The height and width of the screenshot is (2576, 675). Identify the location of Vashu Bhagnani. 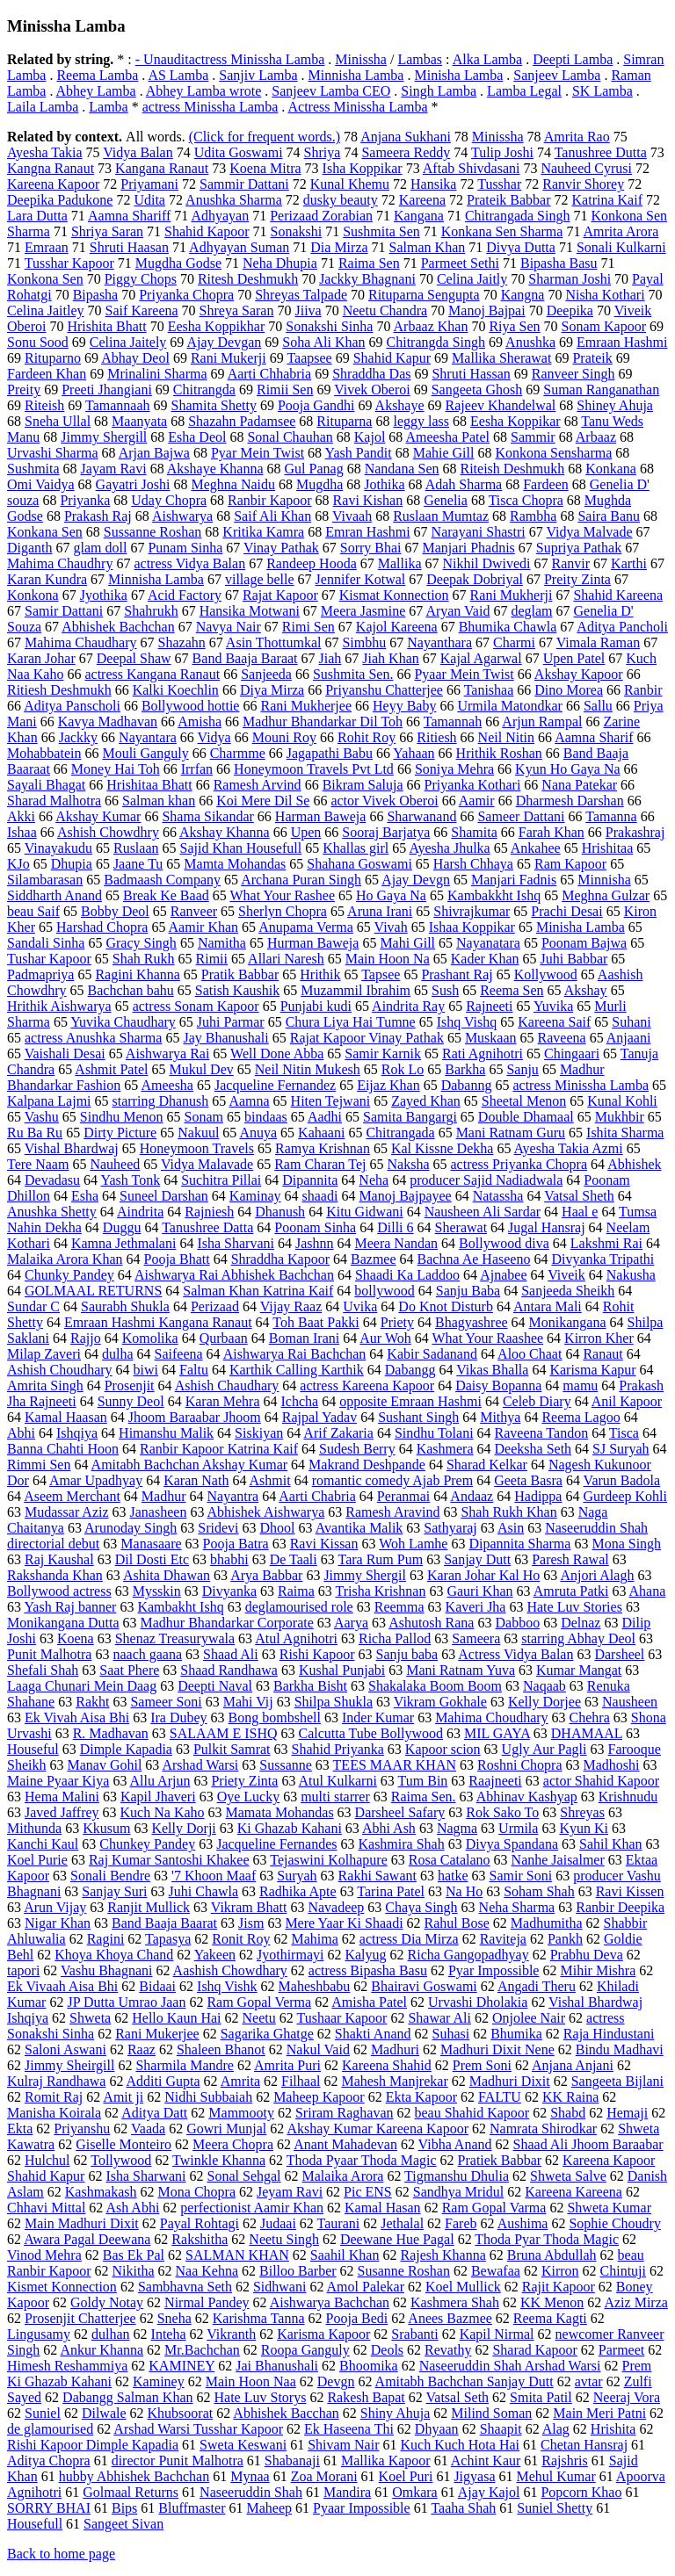
(106, 1970).